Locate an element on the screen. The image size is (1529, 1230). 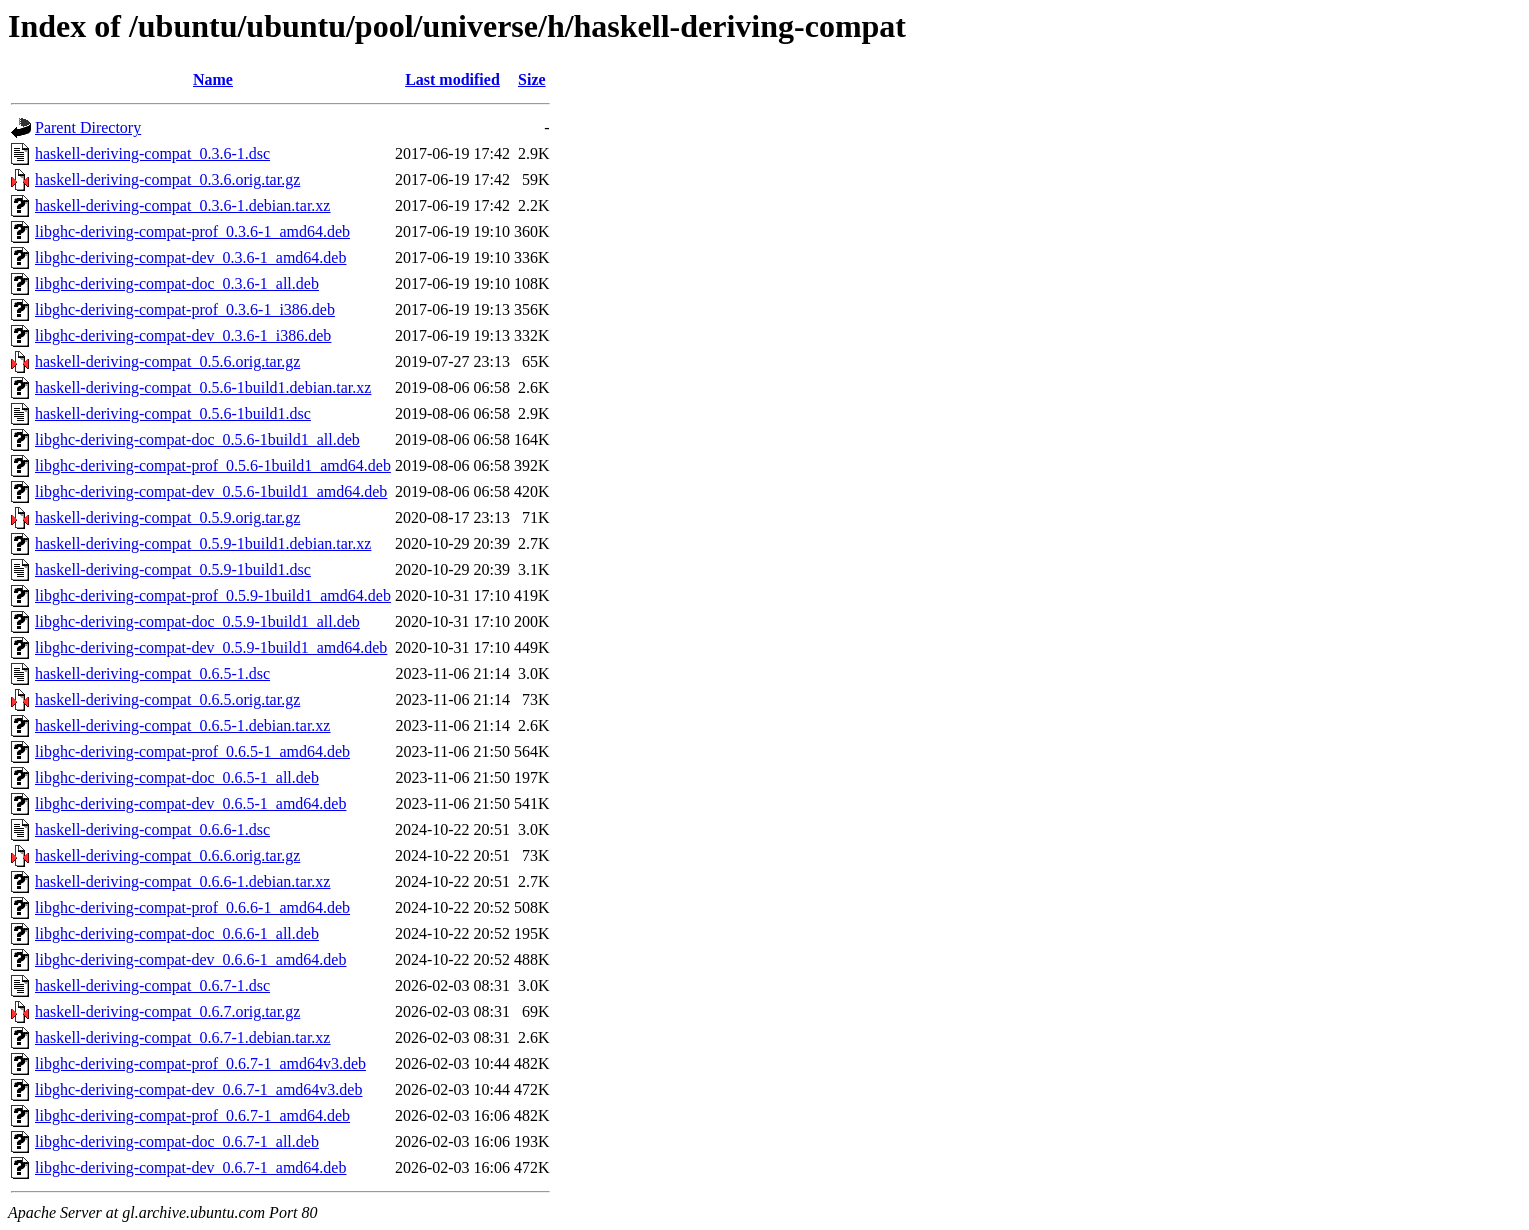
haskell-deriving-compat_0.6.5-1.dsc is located at coordinates (152, 673).